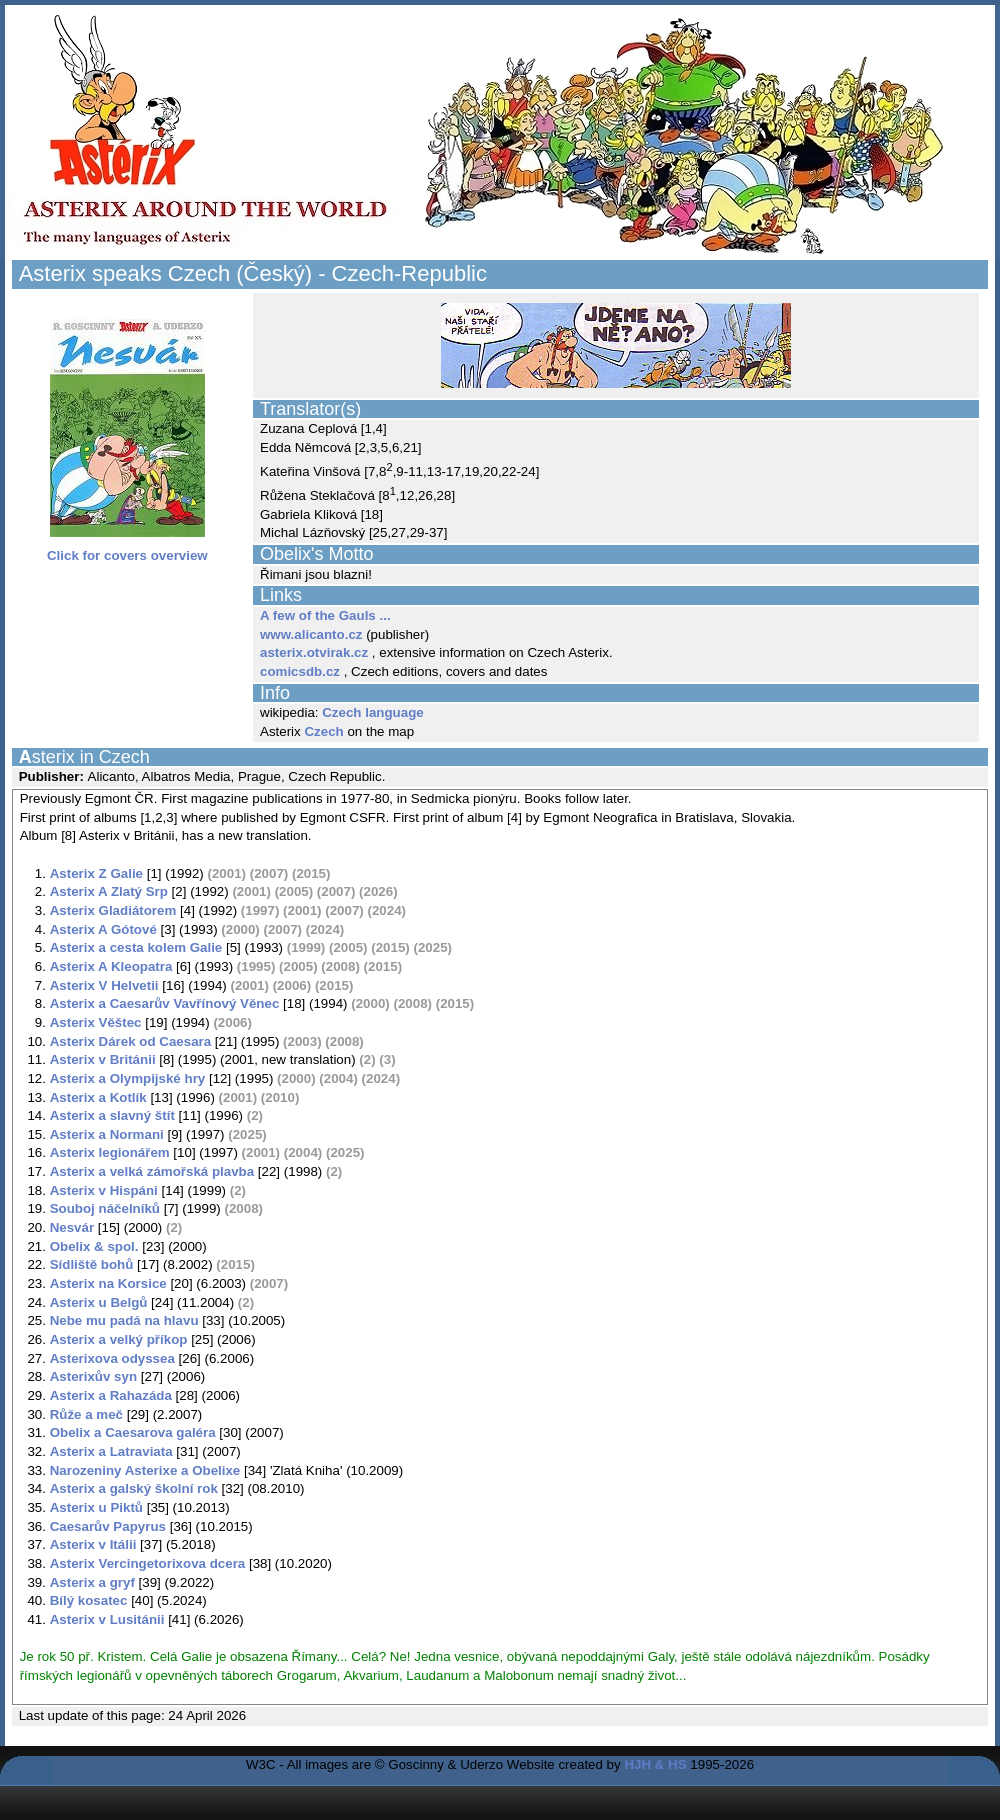 This screenshot has width=1000, height=1820. I want to click on Asterix v Británii, so click(103, 1059).